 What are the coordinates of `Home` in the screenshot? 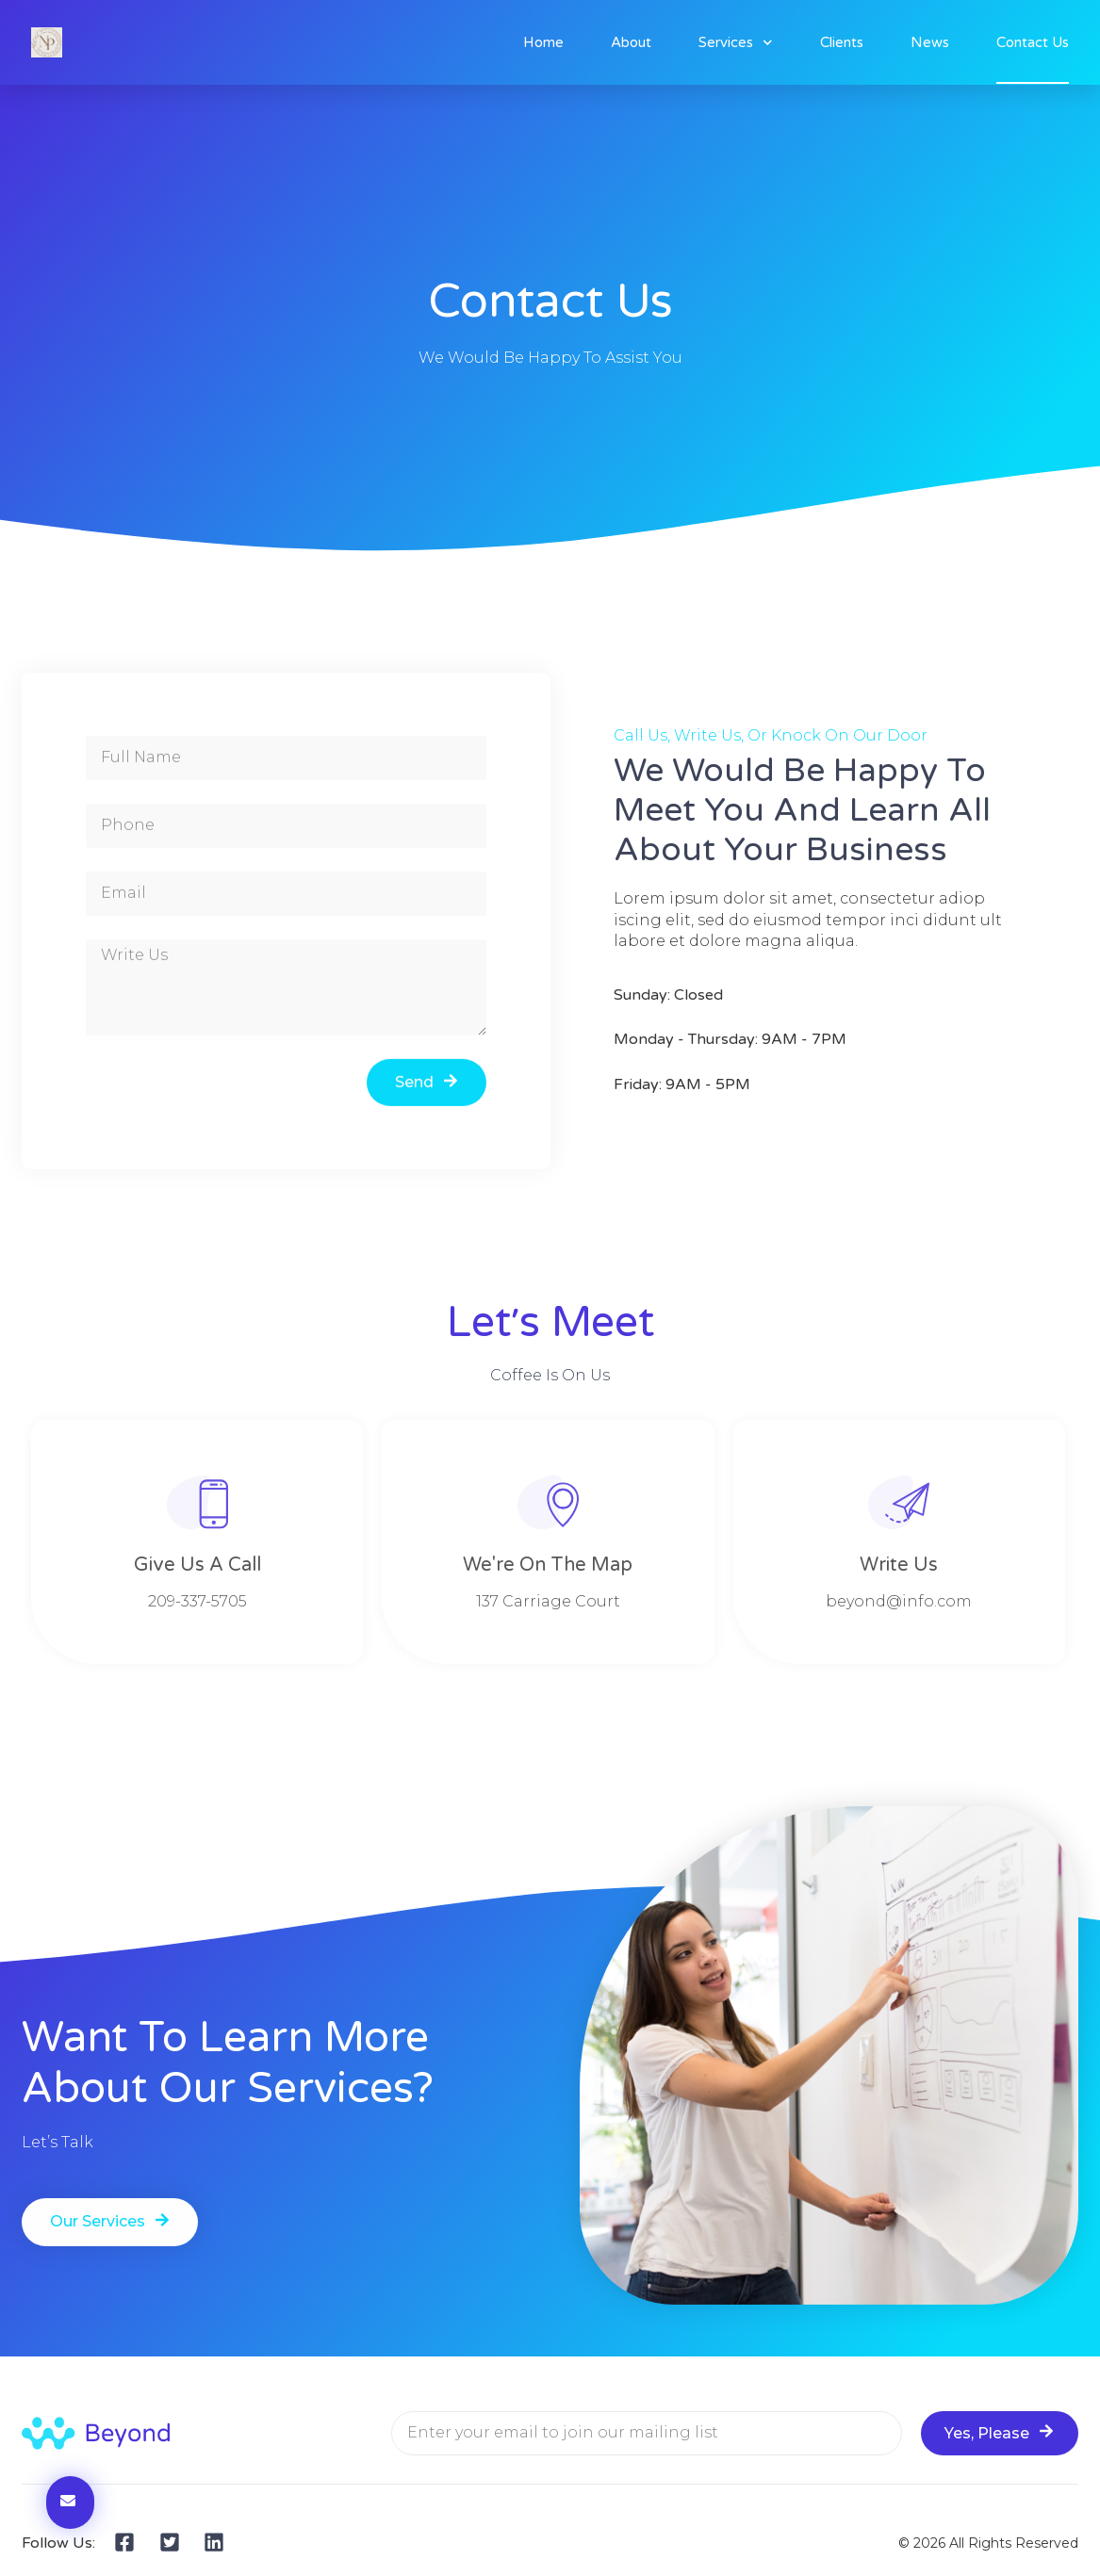 It's located at (543, 42).